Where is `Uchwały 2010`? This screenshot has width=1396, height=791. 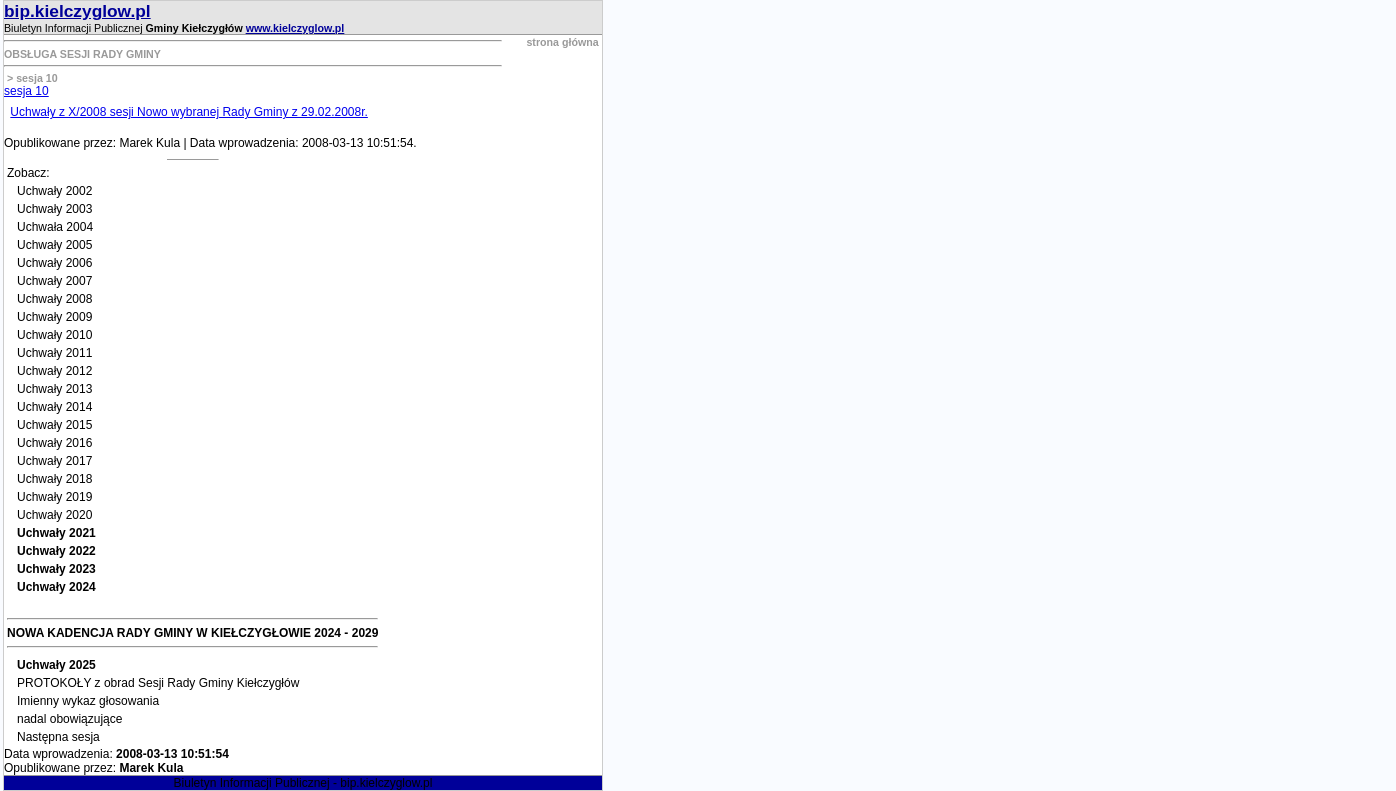 Uchwały 2010 is located at coordinates (54, 335).